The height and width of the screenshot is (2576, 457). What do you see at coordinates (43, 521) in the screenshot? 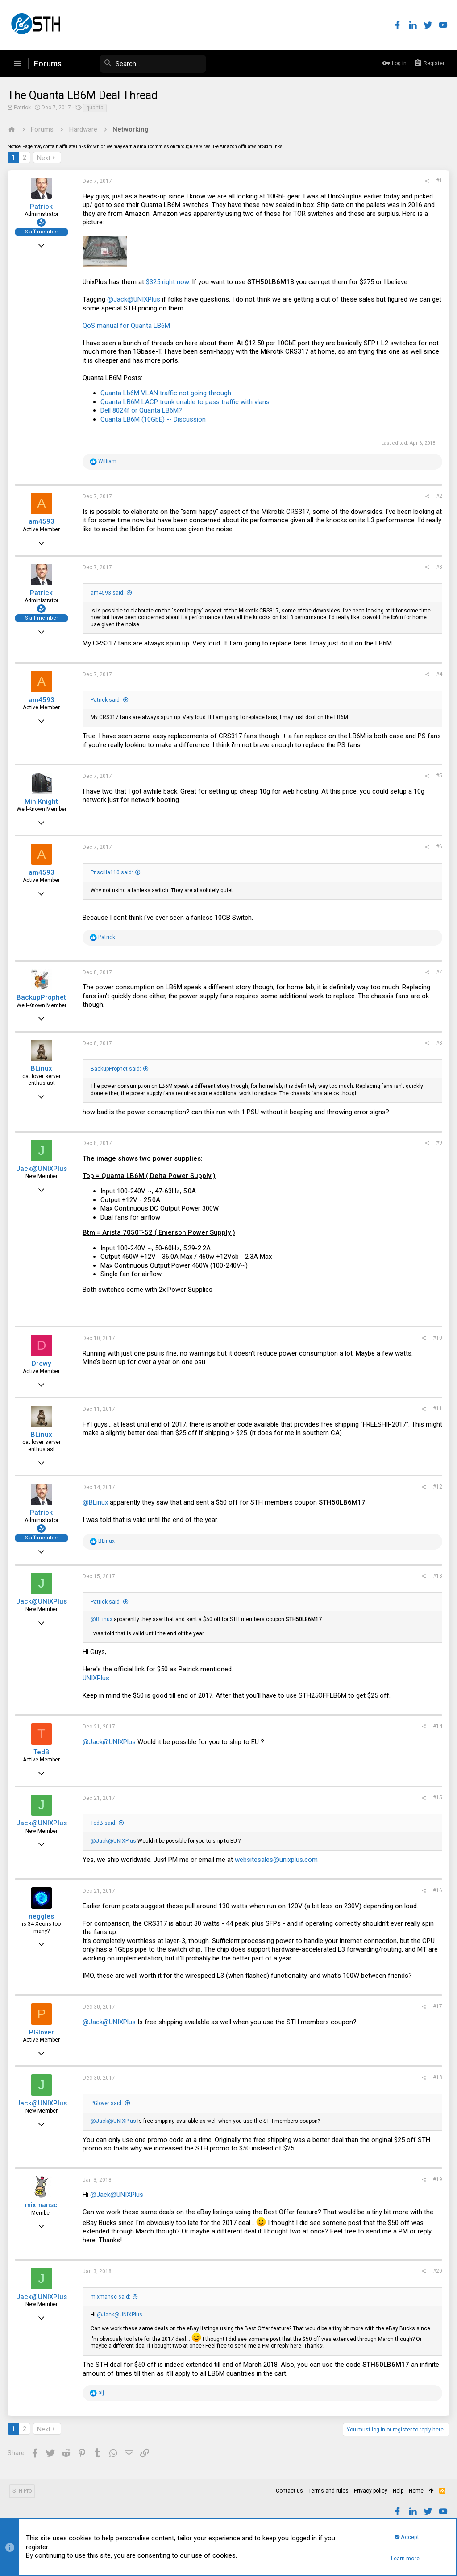
I see `am4593` at bounding box center [43, 521].